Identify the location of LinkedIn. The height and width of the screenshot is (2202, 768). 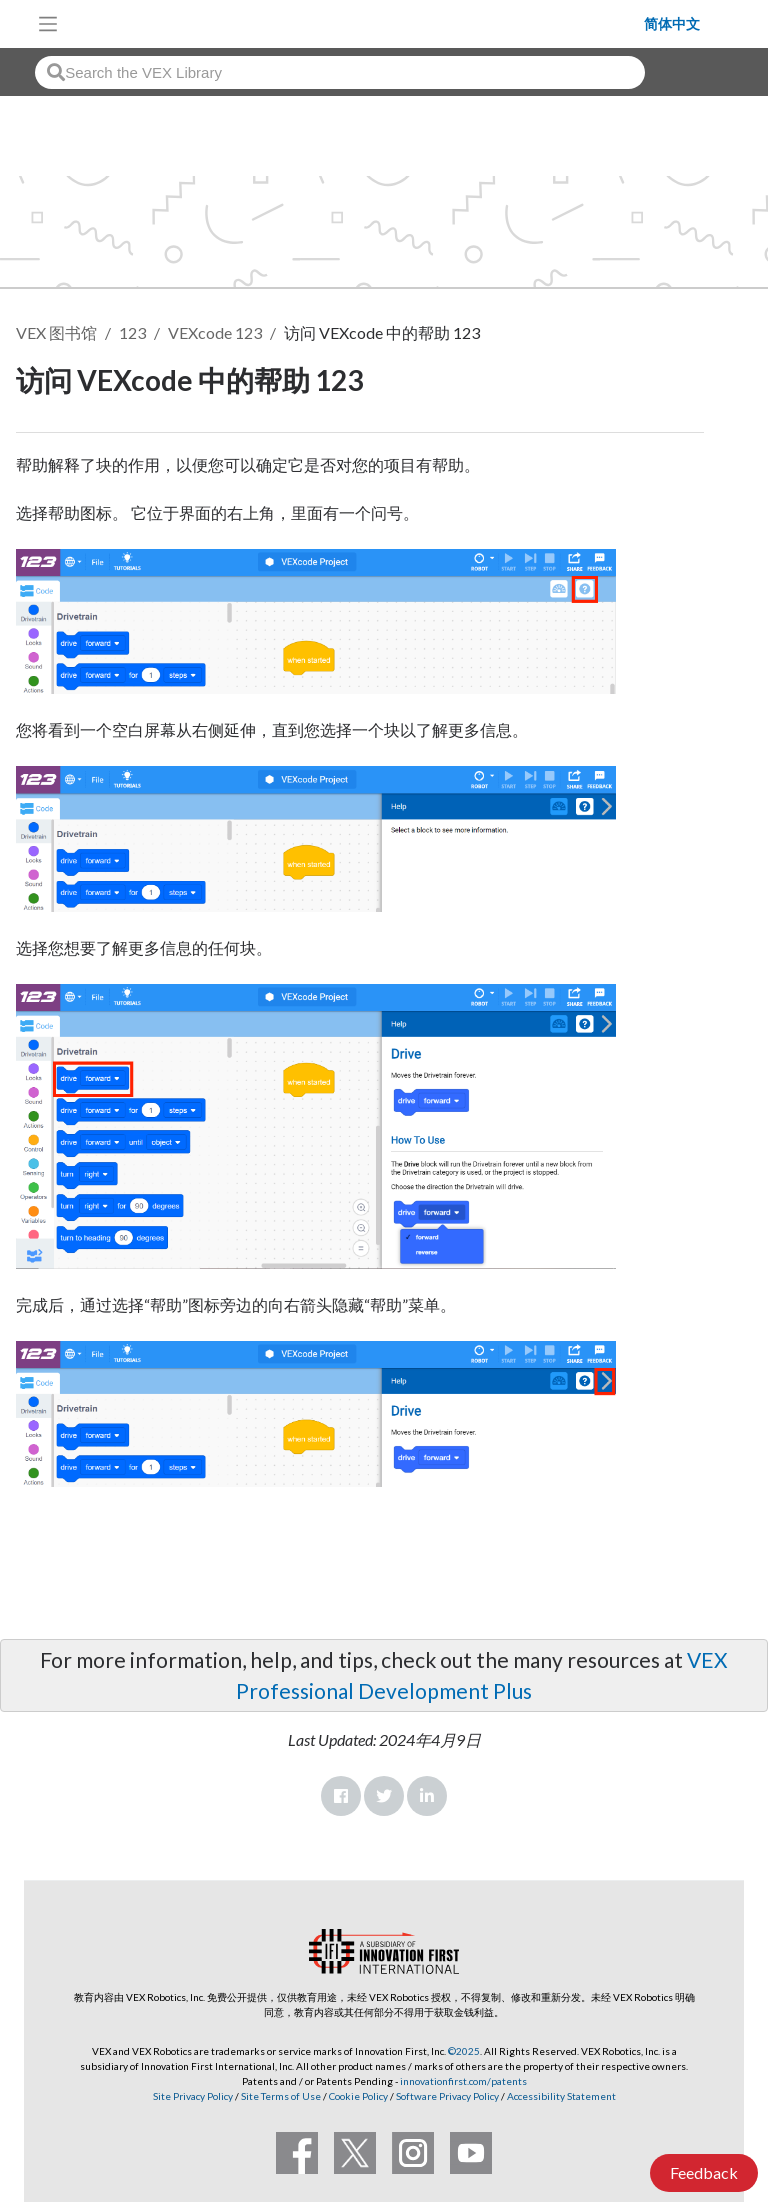
(427, 1796).